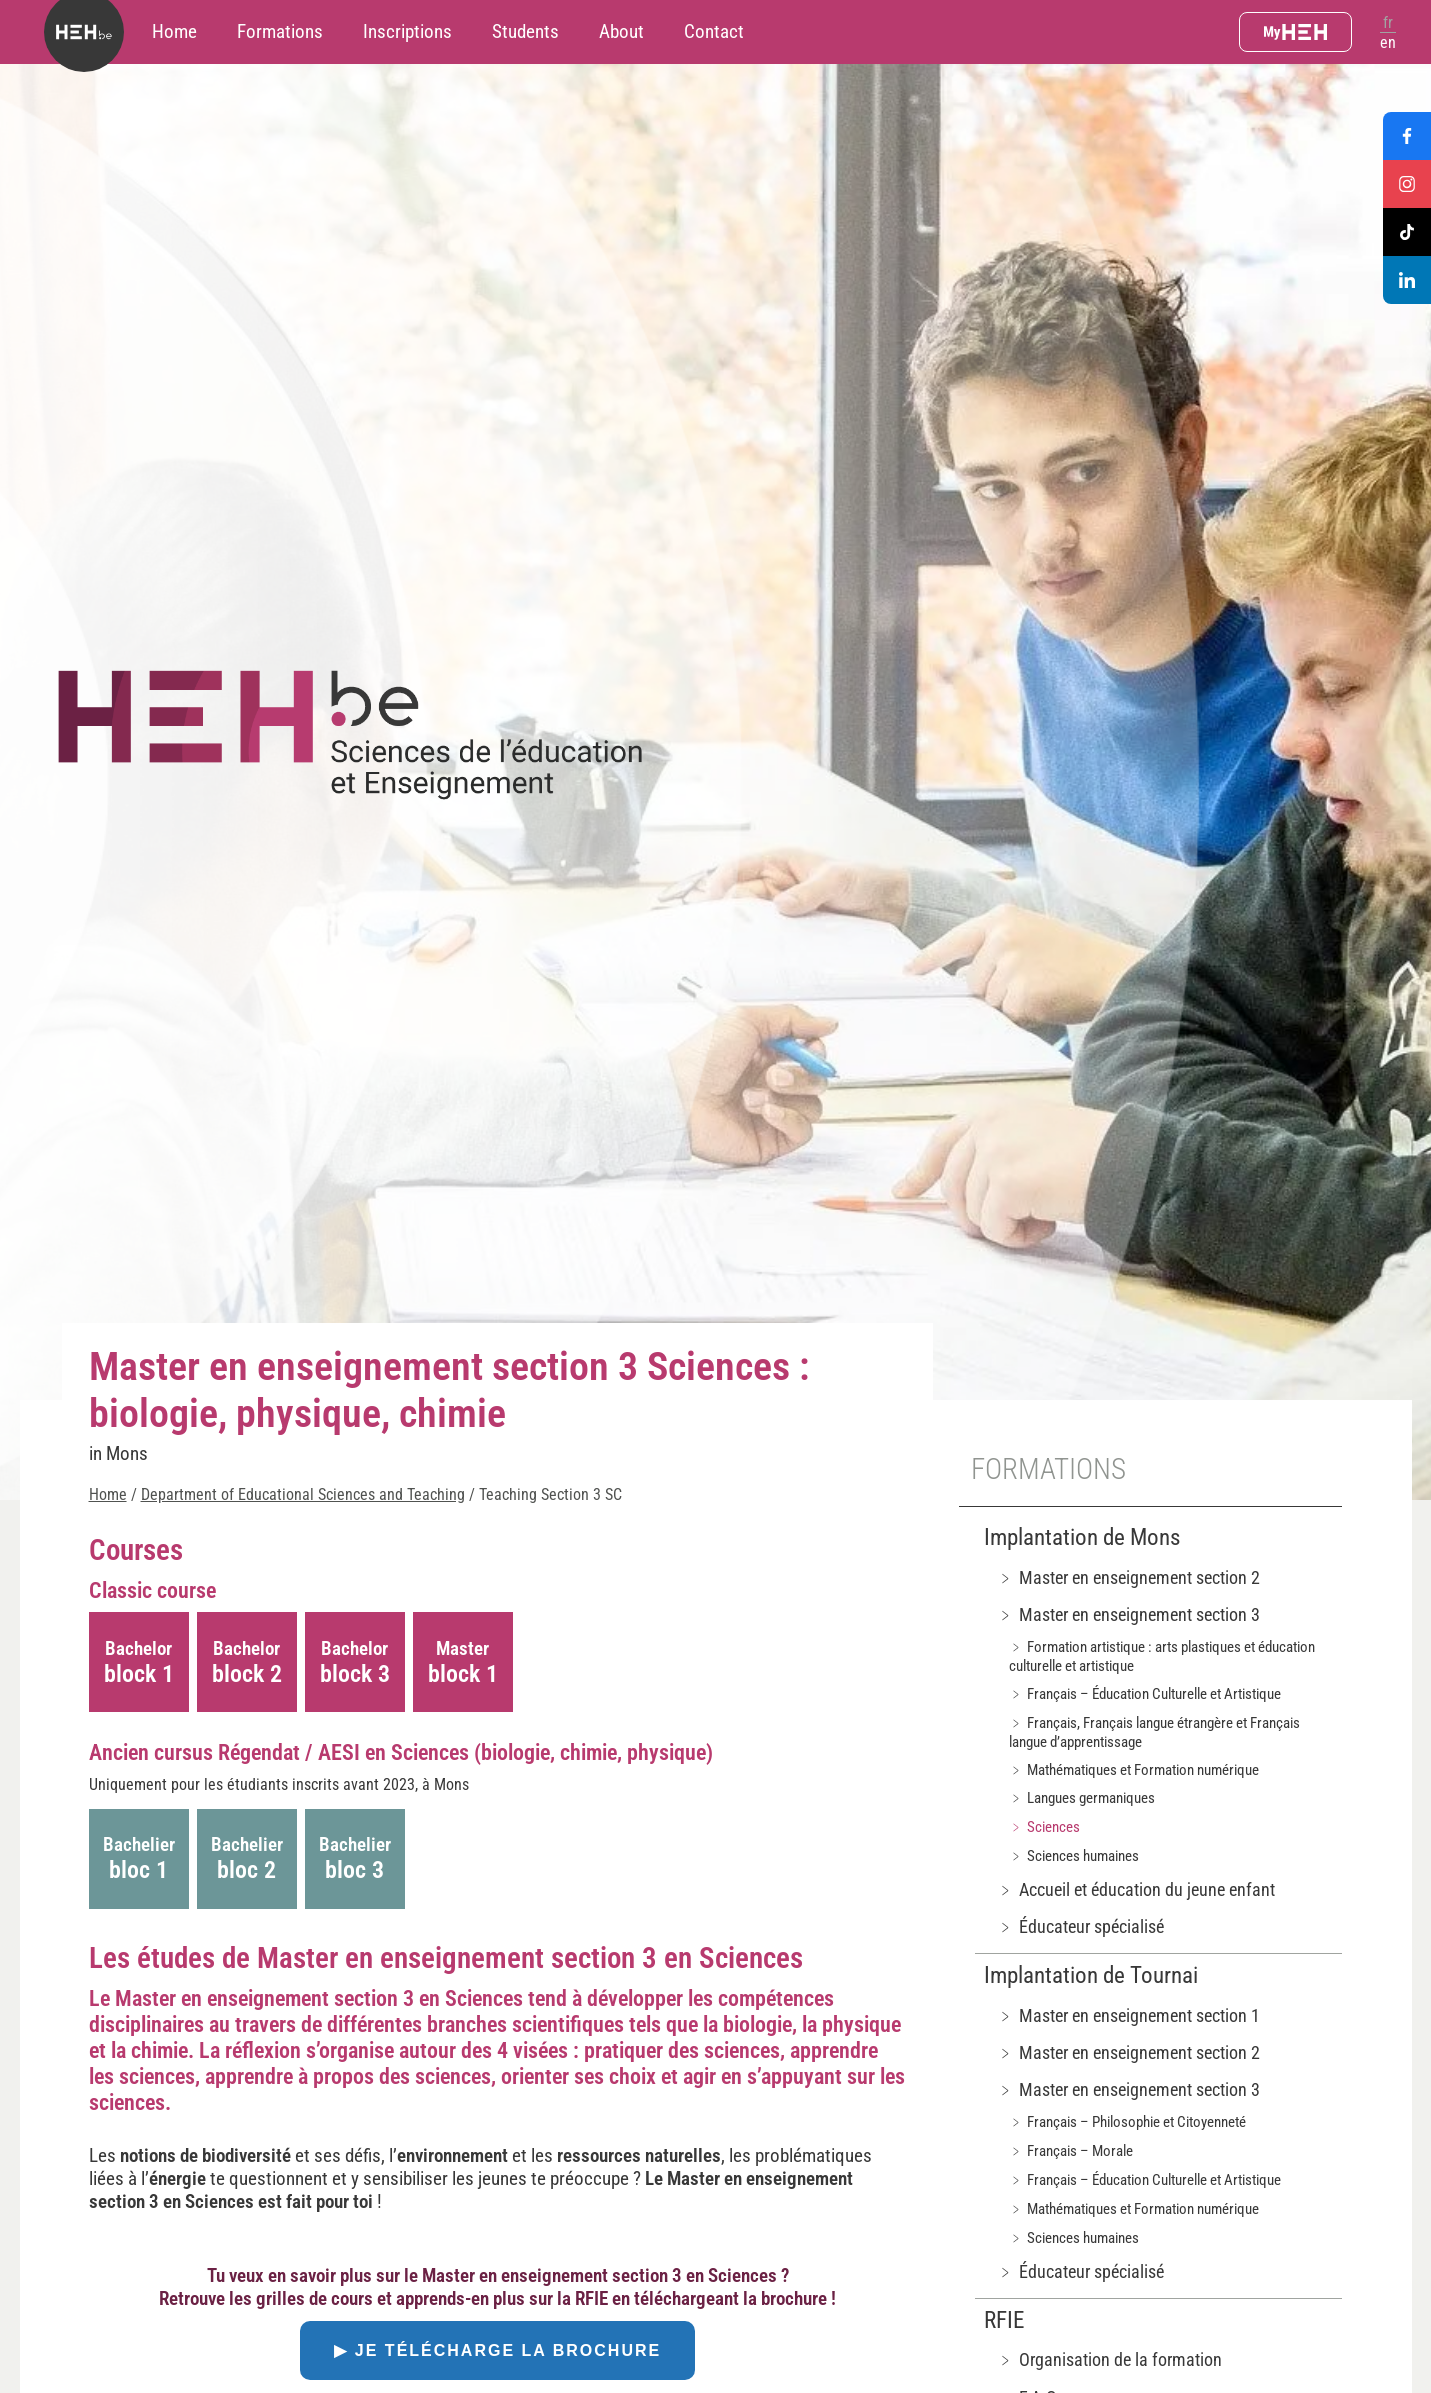 Image resolution: width=1431 pixels, height=2393 pixels. What do you see at coordinates (1080, 1926) in the screenshot?
I see `﹥ Éducateur spécialisé` at bounding box center [1080, 1926].